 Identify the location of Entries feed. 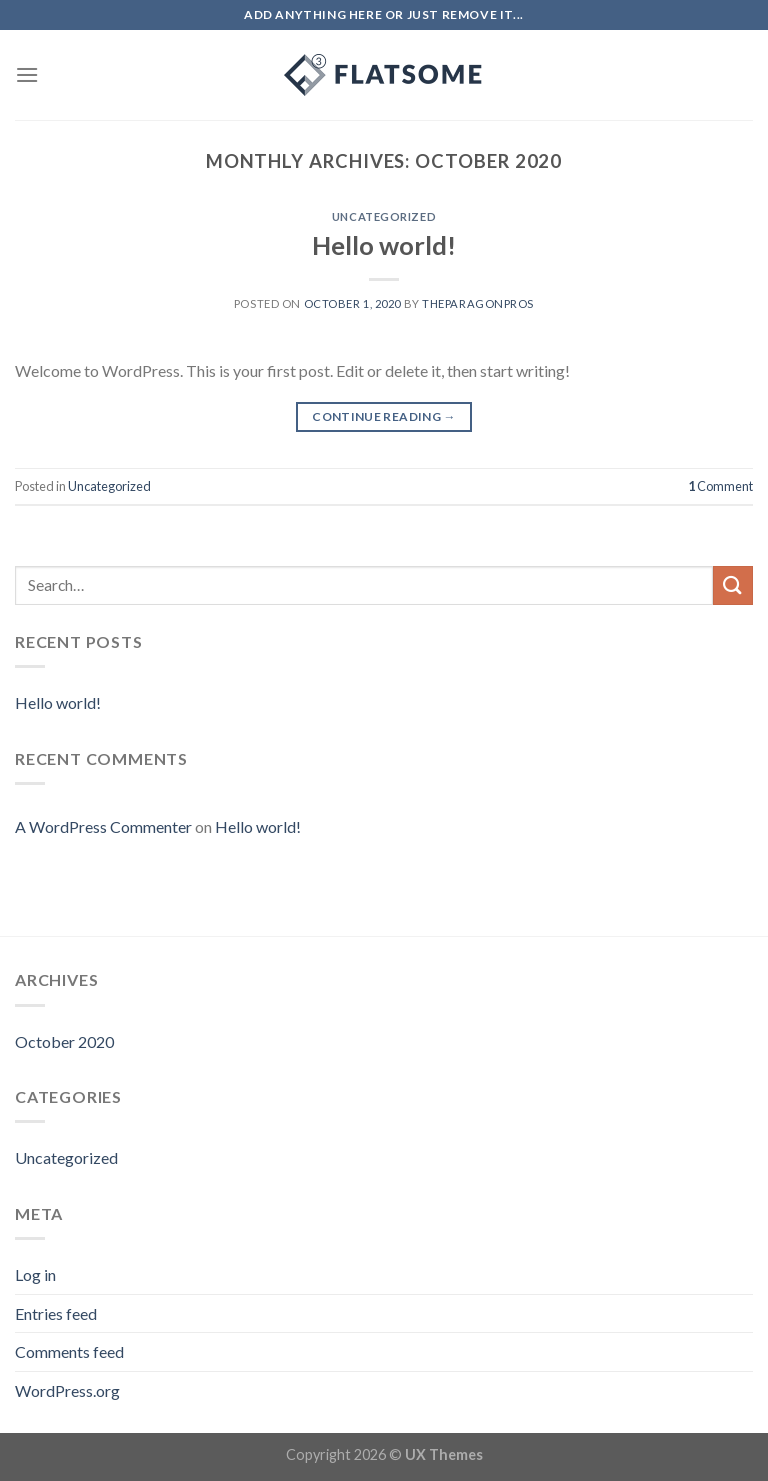
(56, 1313).